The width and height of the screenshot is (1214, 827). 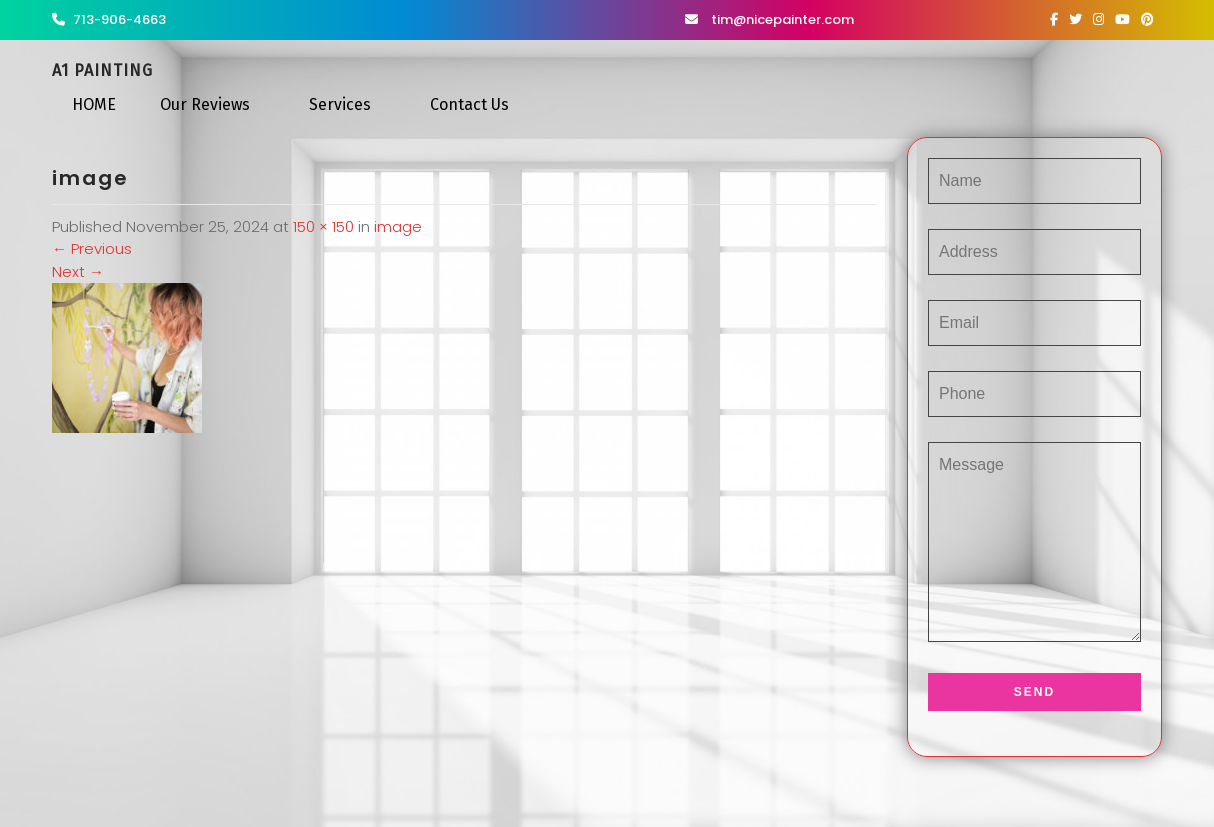 I want to click on A1 Painting, so click(x=102, y=70).